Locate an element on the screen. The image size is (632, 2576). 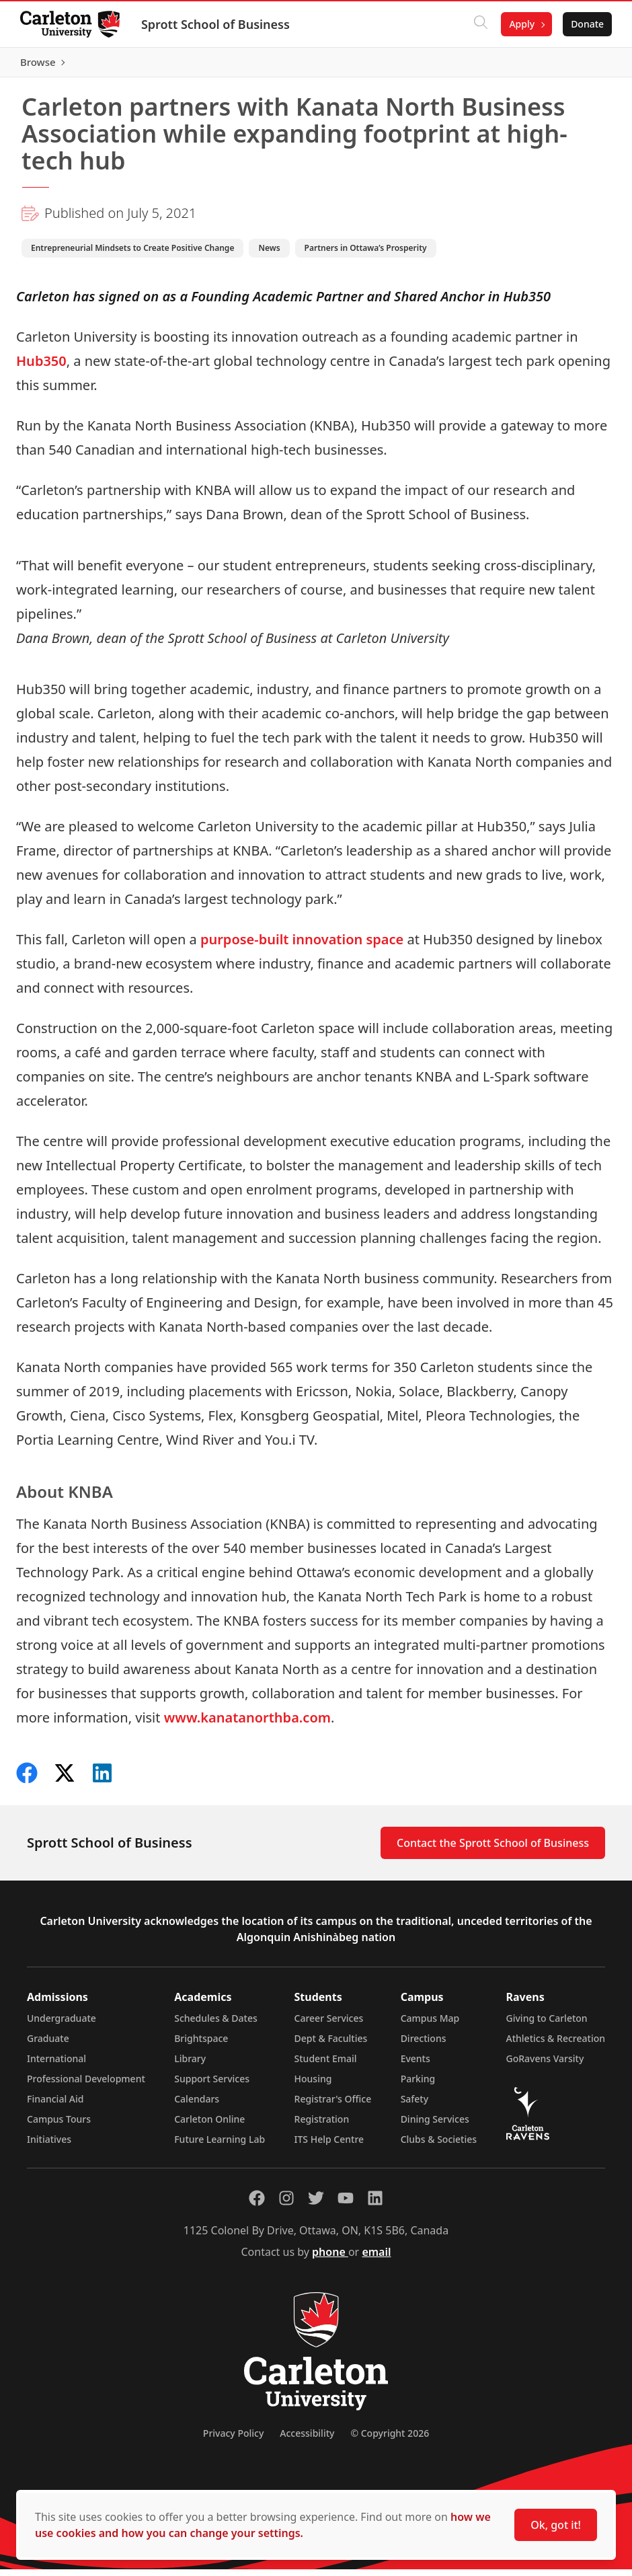
Dept & Faculties is located at coordinates (331, 2045).